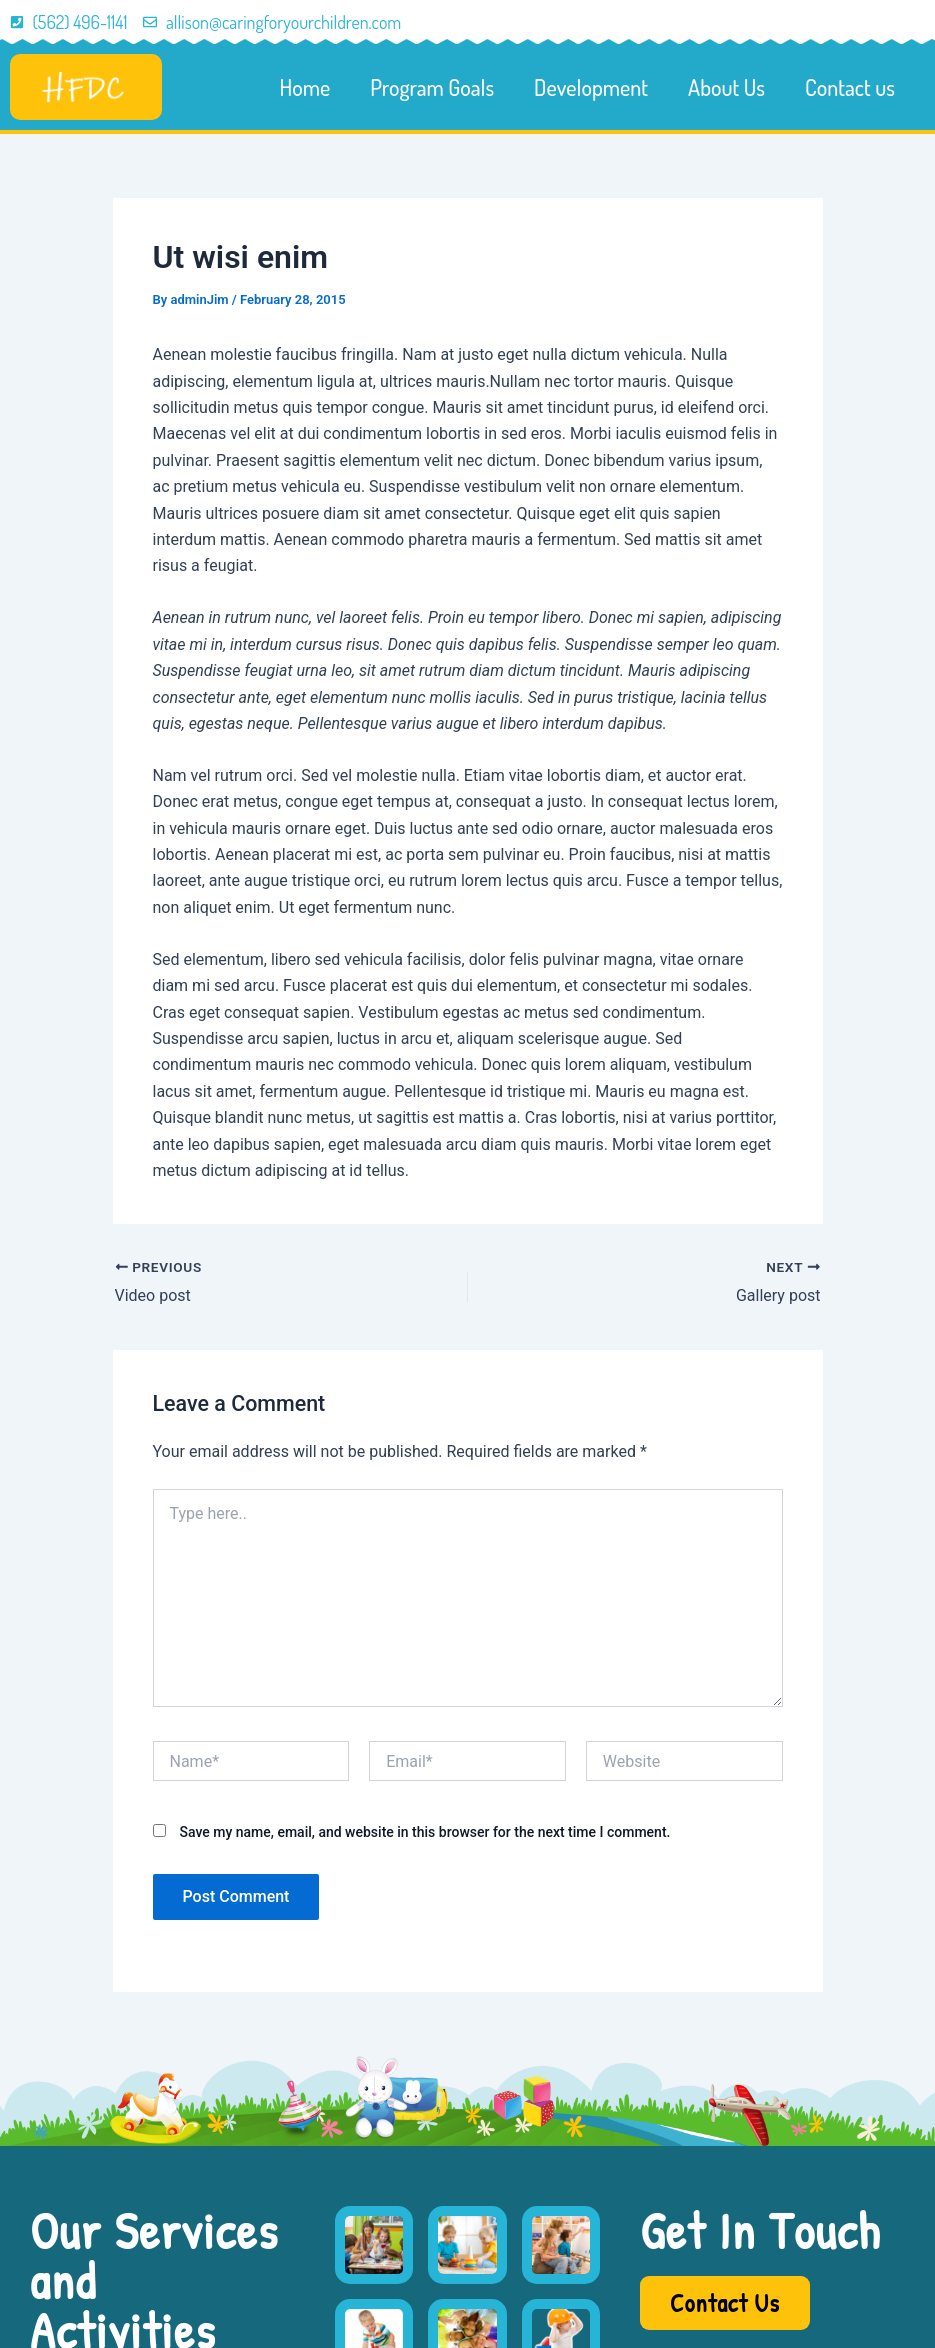 This screenshot has width=935, height=2348. What do you see at coordinates (432, 87) in the screenshot?
I see `Program Goals` at bounding box center [432, 87].